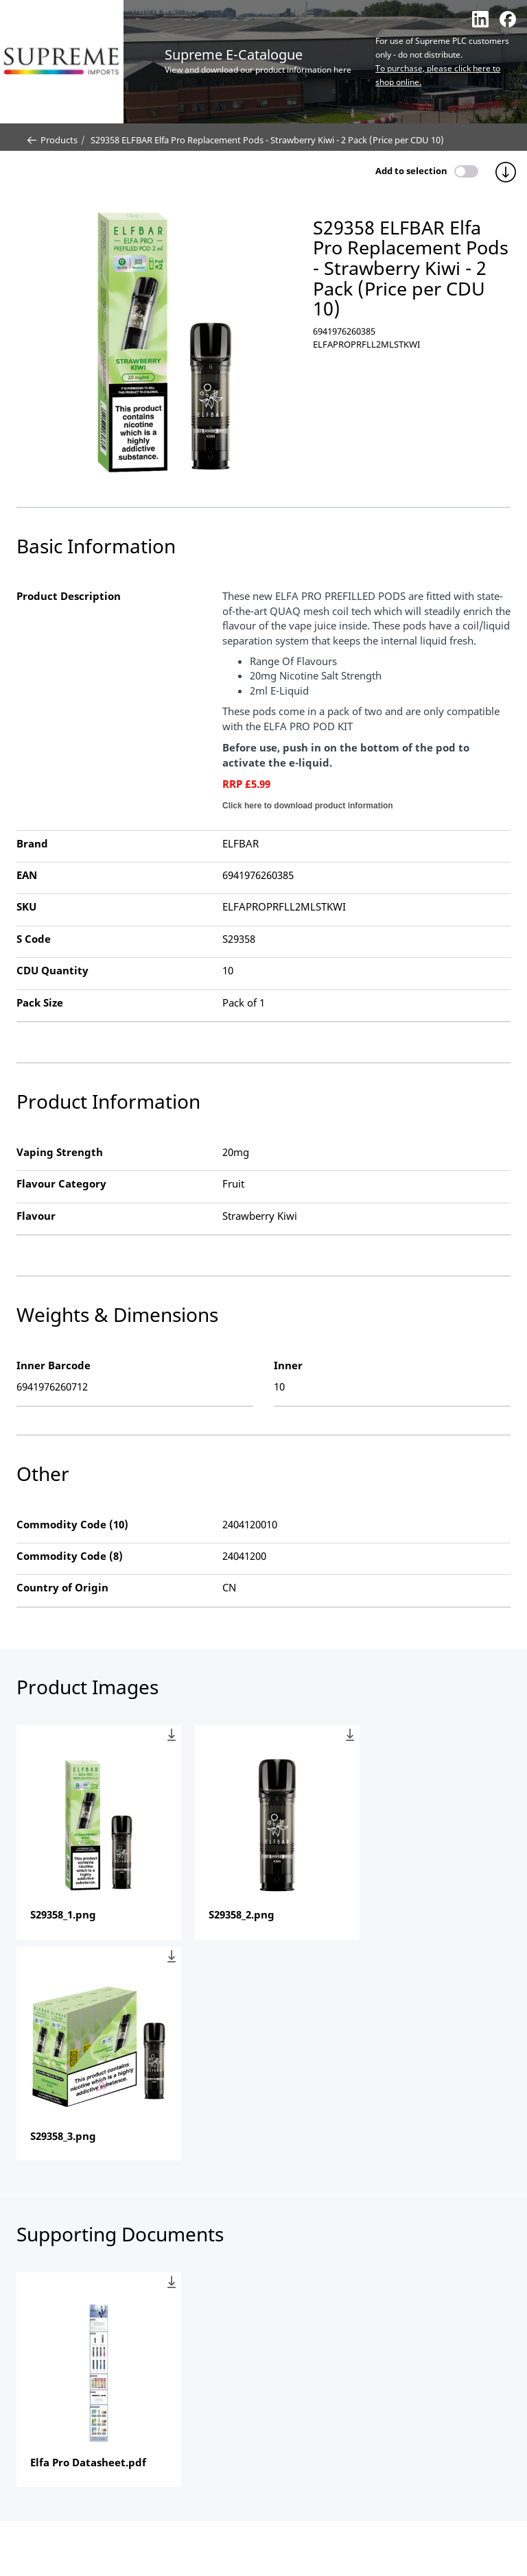 Image resolution: width=527 pixels, height=2576 pixels. What do you see at coordinates (59, 1152) in the screenshot?
I see `Vaping Strength` at bounding box center [59, 1152].